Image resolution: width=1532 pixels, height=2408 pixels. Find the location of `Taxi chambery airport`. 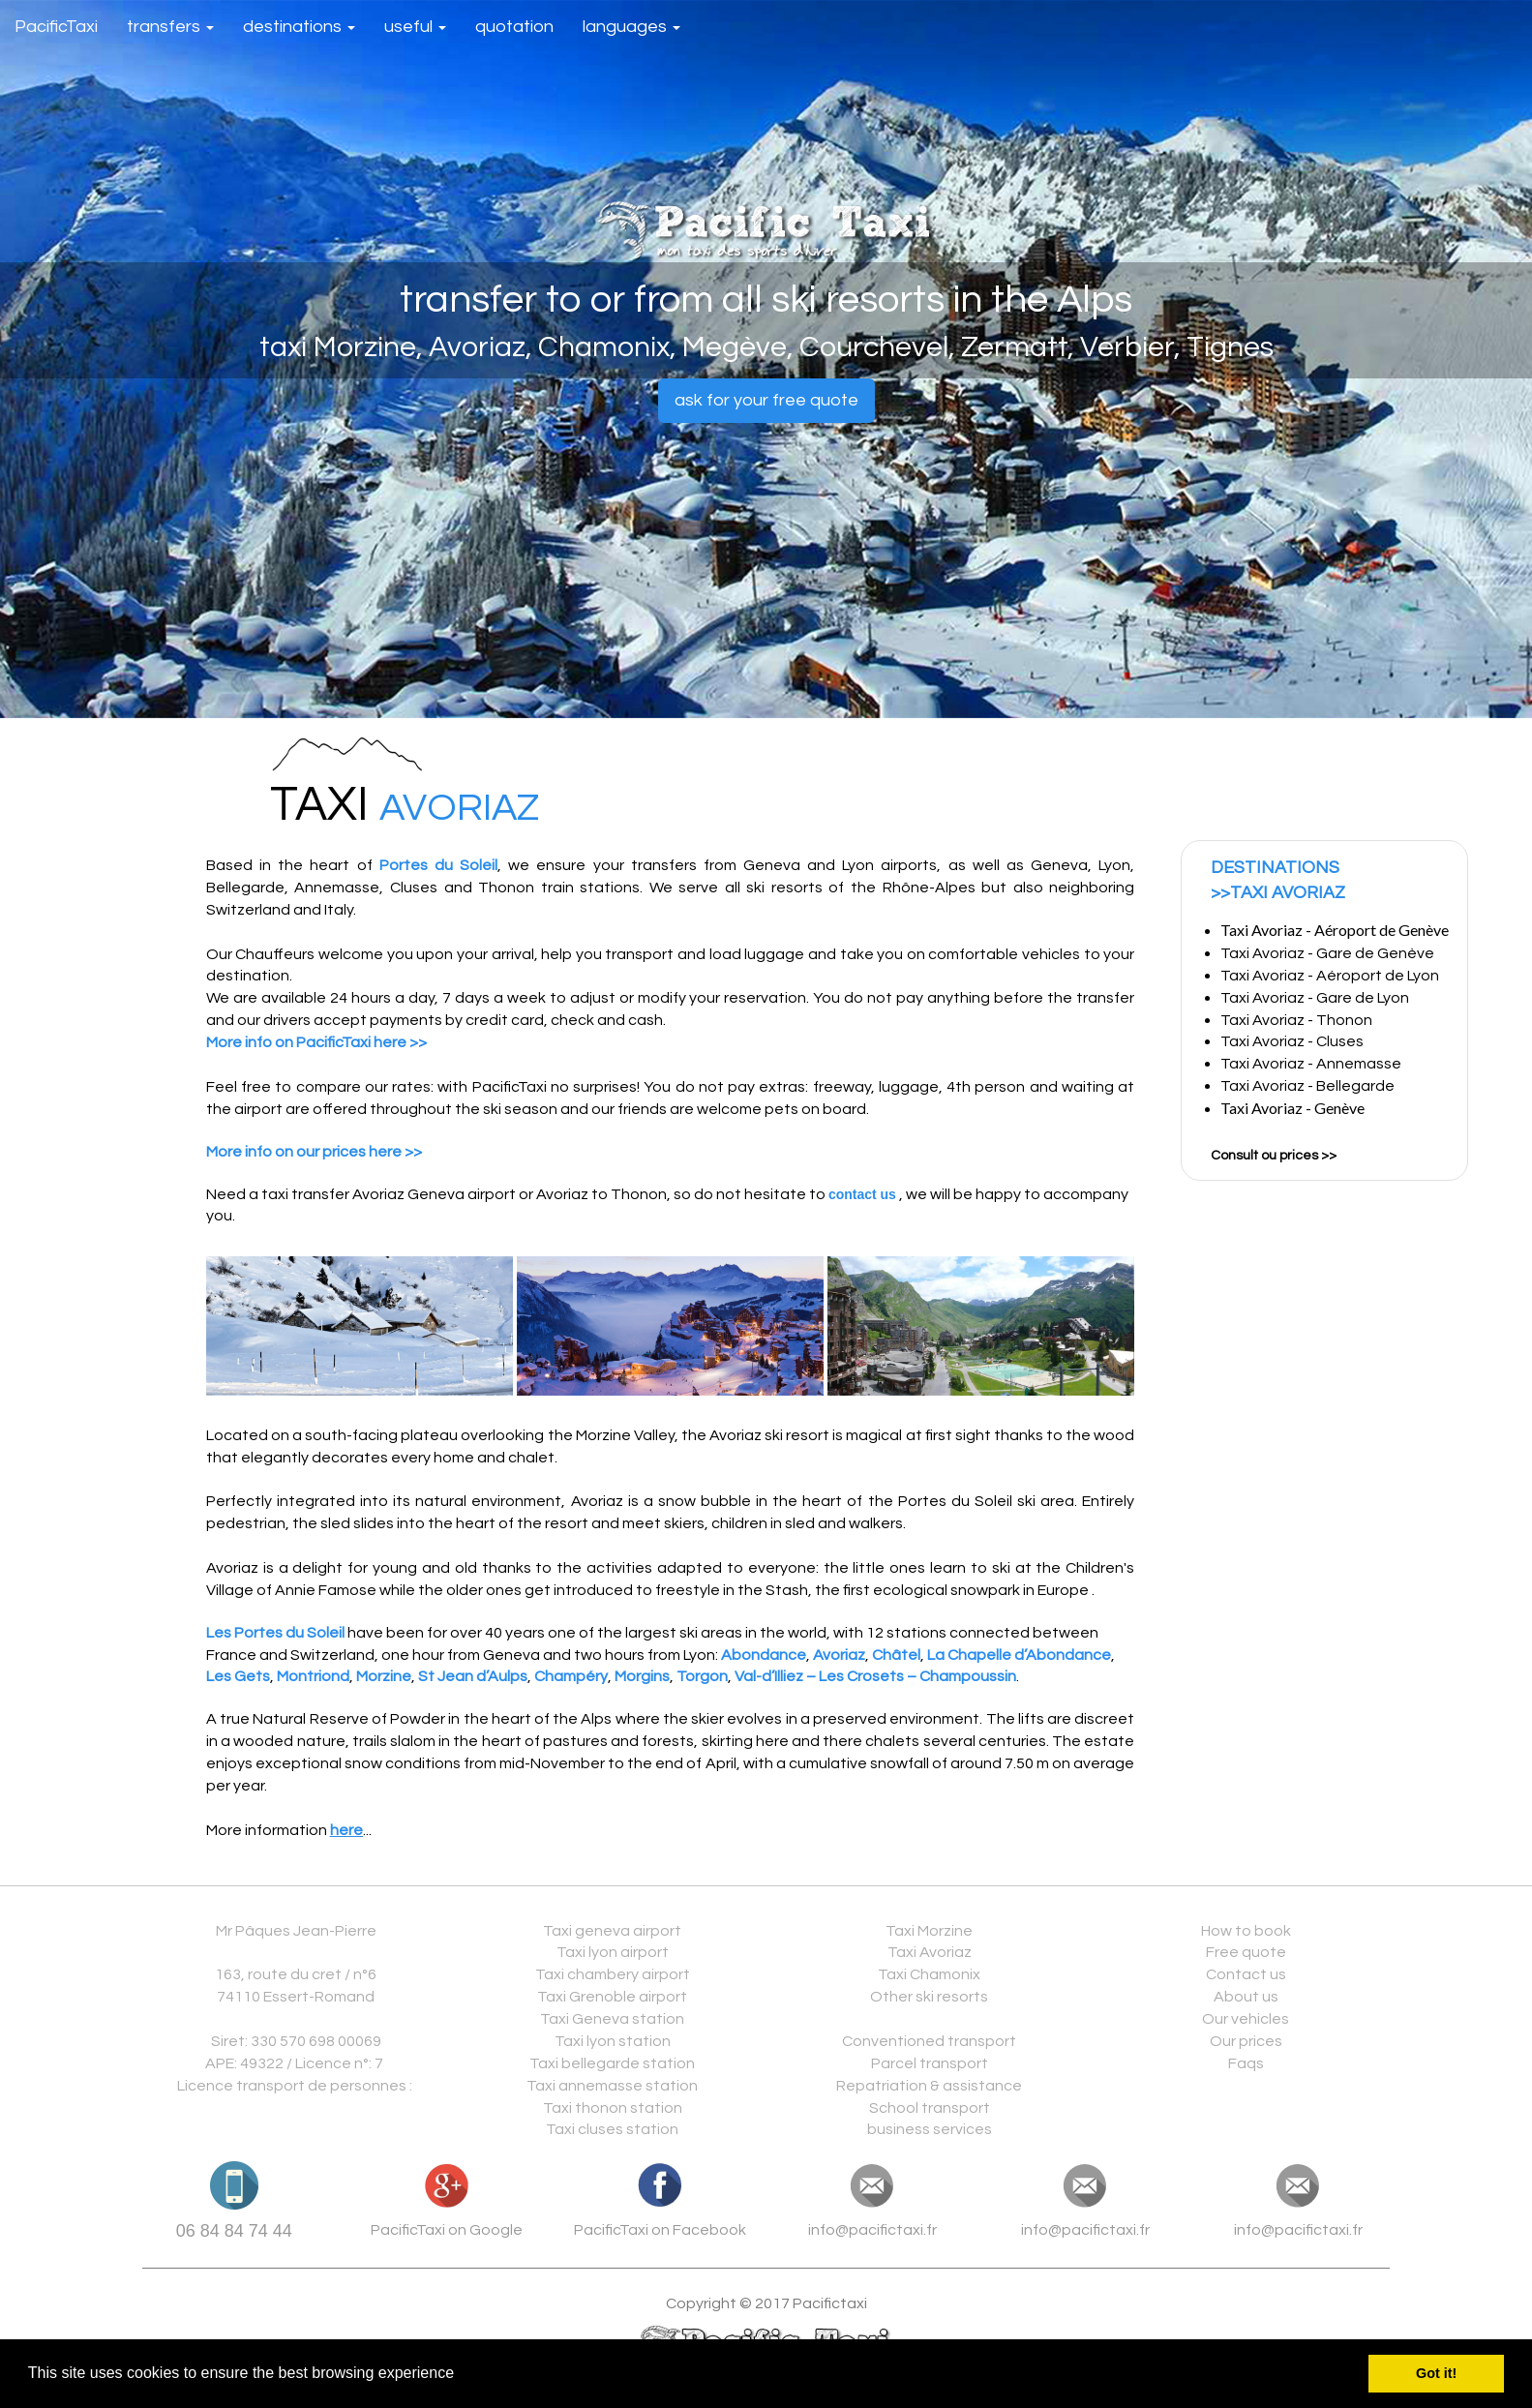

Taxi chambery airport is located at coordinates (612, 1974).